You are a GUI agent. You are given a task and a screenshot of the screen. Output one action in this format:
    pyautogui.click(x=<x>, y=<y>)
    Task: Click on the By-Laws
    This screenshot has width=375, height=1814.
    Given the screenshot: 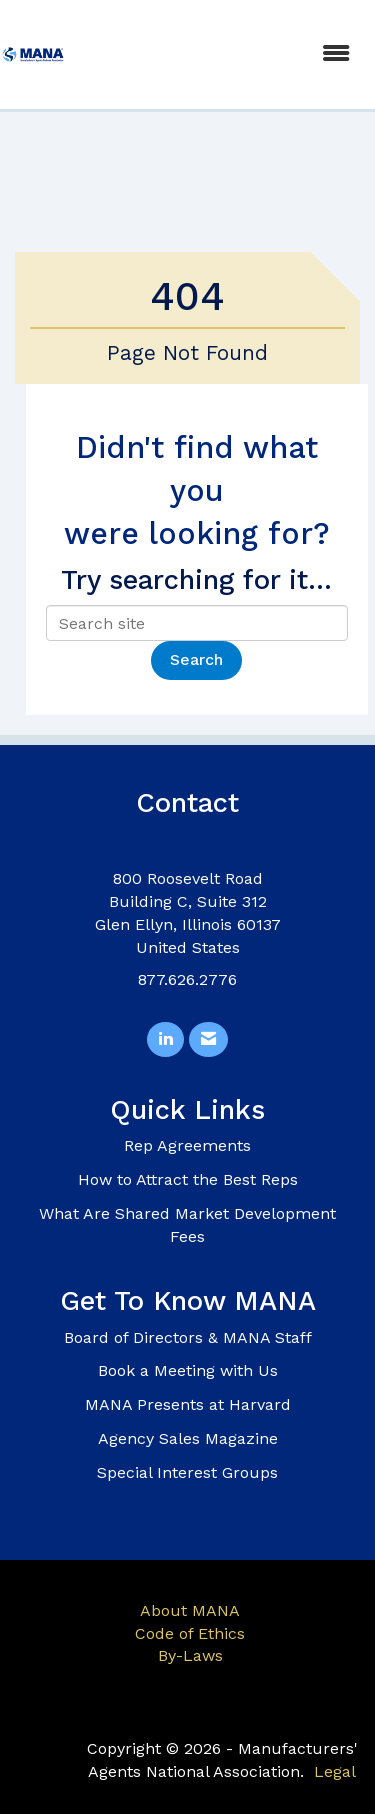 What is the action you would take?
    pyautogui.click(x=190, y=1655)
    